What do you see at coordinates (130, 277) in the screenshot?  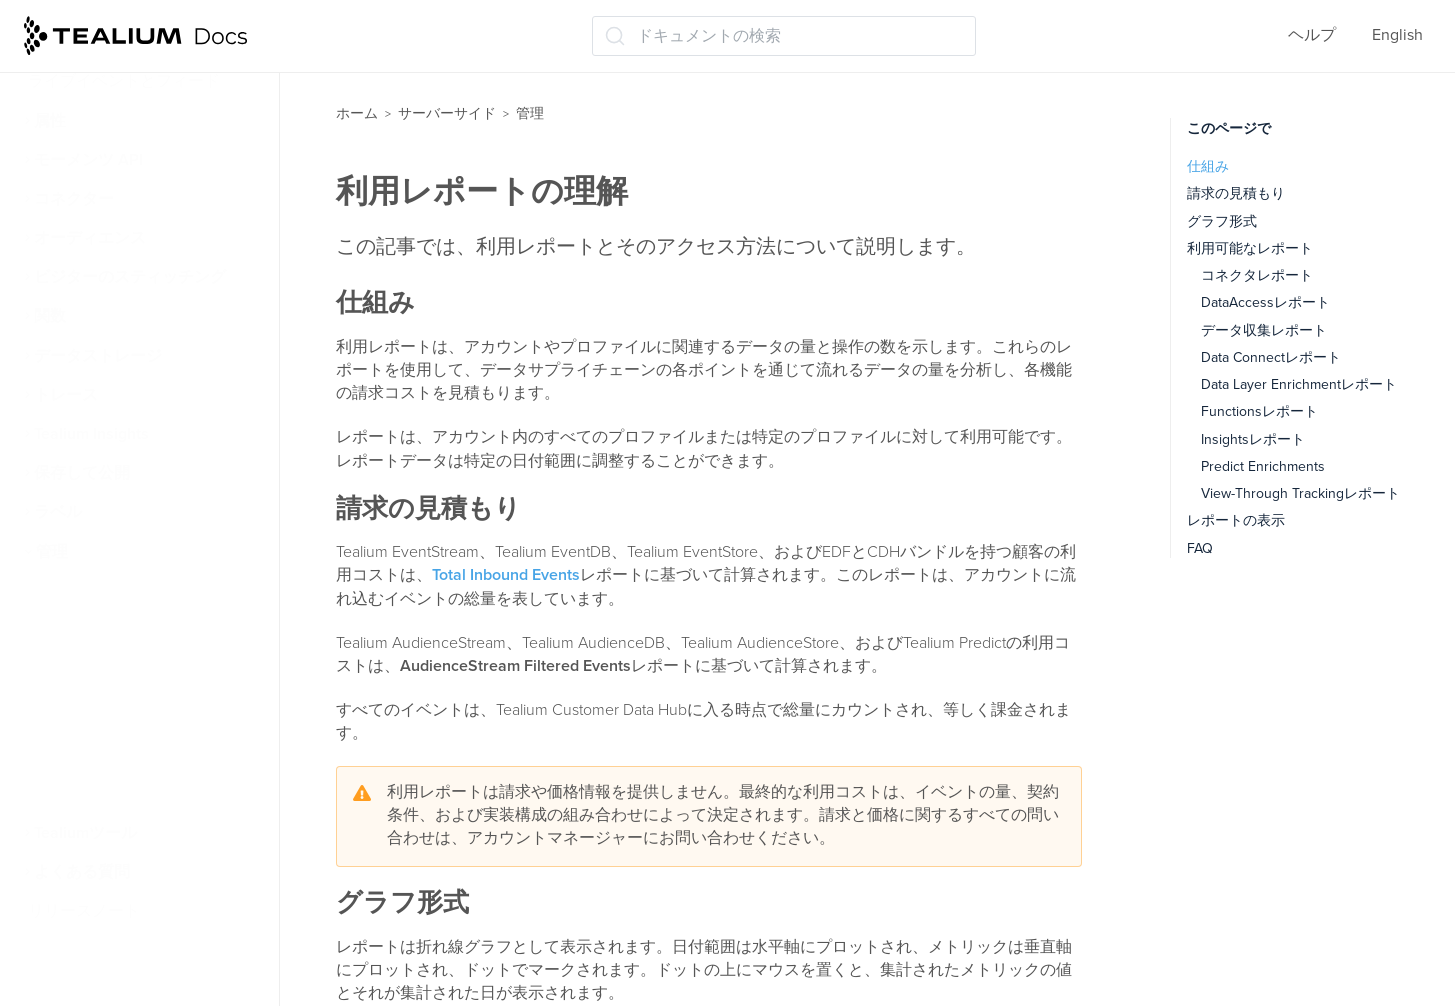 I see `ビジターのスティッチング` at bounding box center [130, 277].